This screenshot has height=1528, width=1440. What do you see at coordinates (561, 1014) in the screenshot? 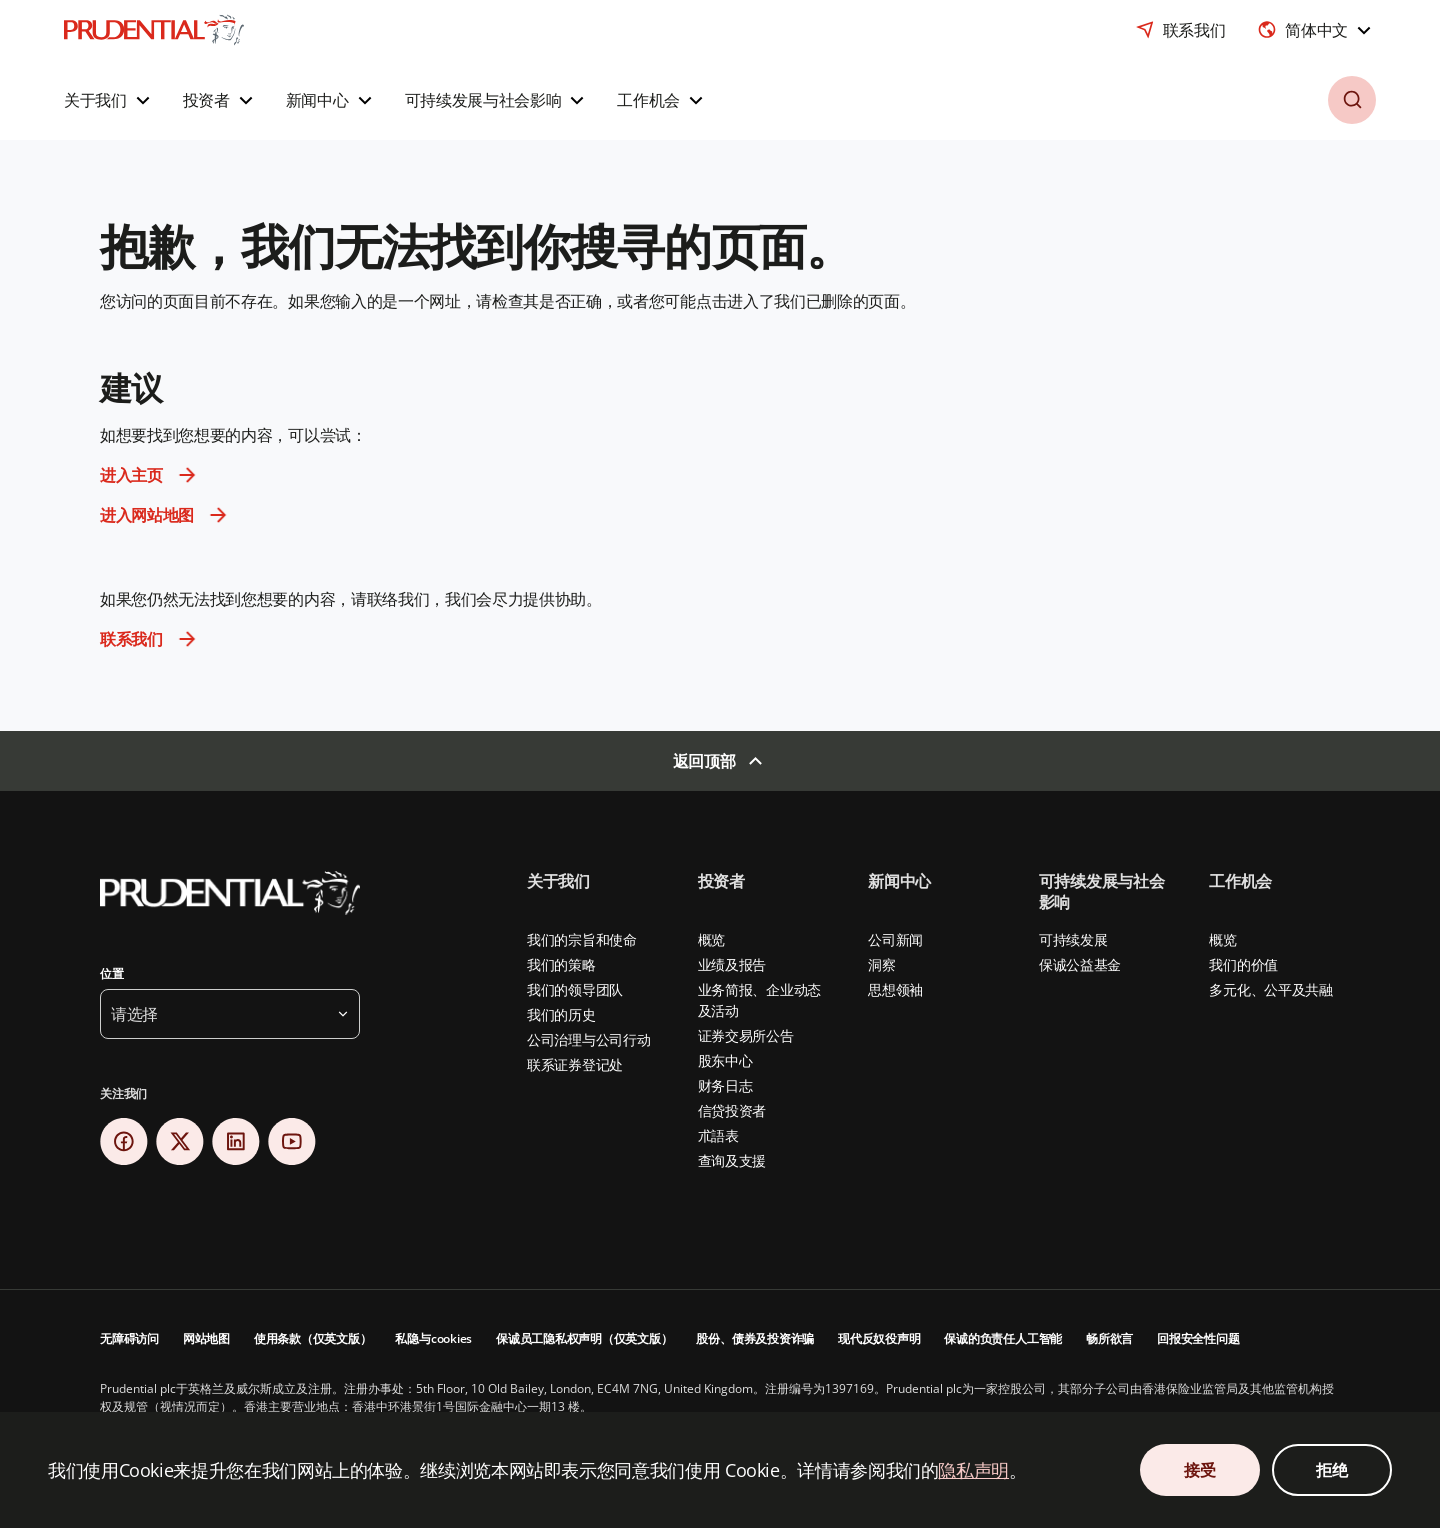
I see `我们的历史` at bounding box center [561, 1014].